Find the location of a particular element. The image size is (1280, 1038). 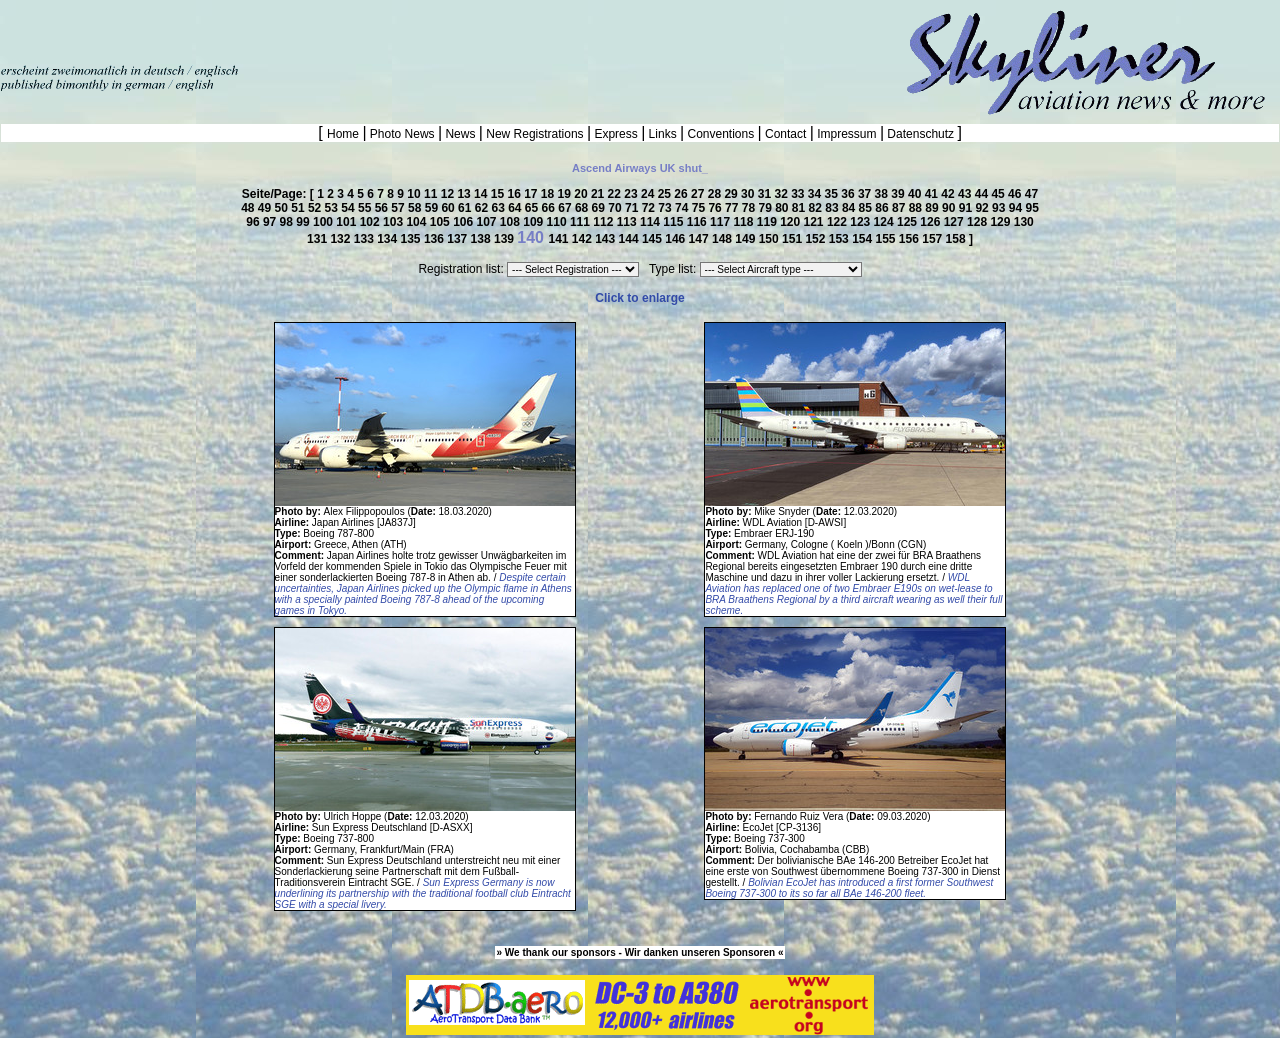

21 is located at coordinates (599, 194).